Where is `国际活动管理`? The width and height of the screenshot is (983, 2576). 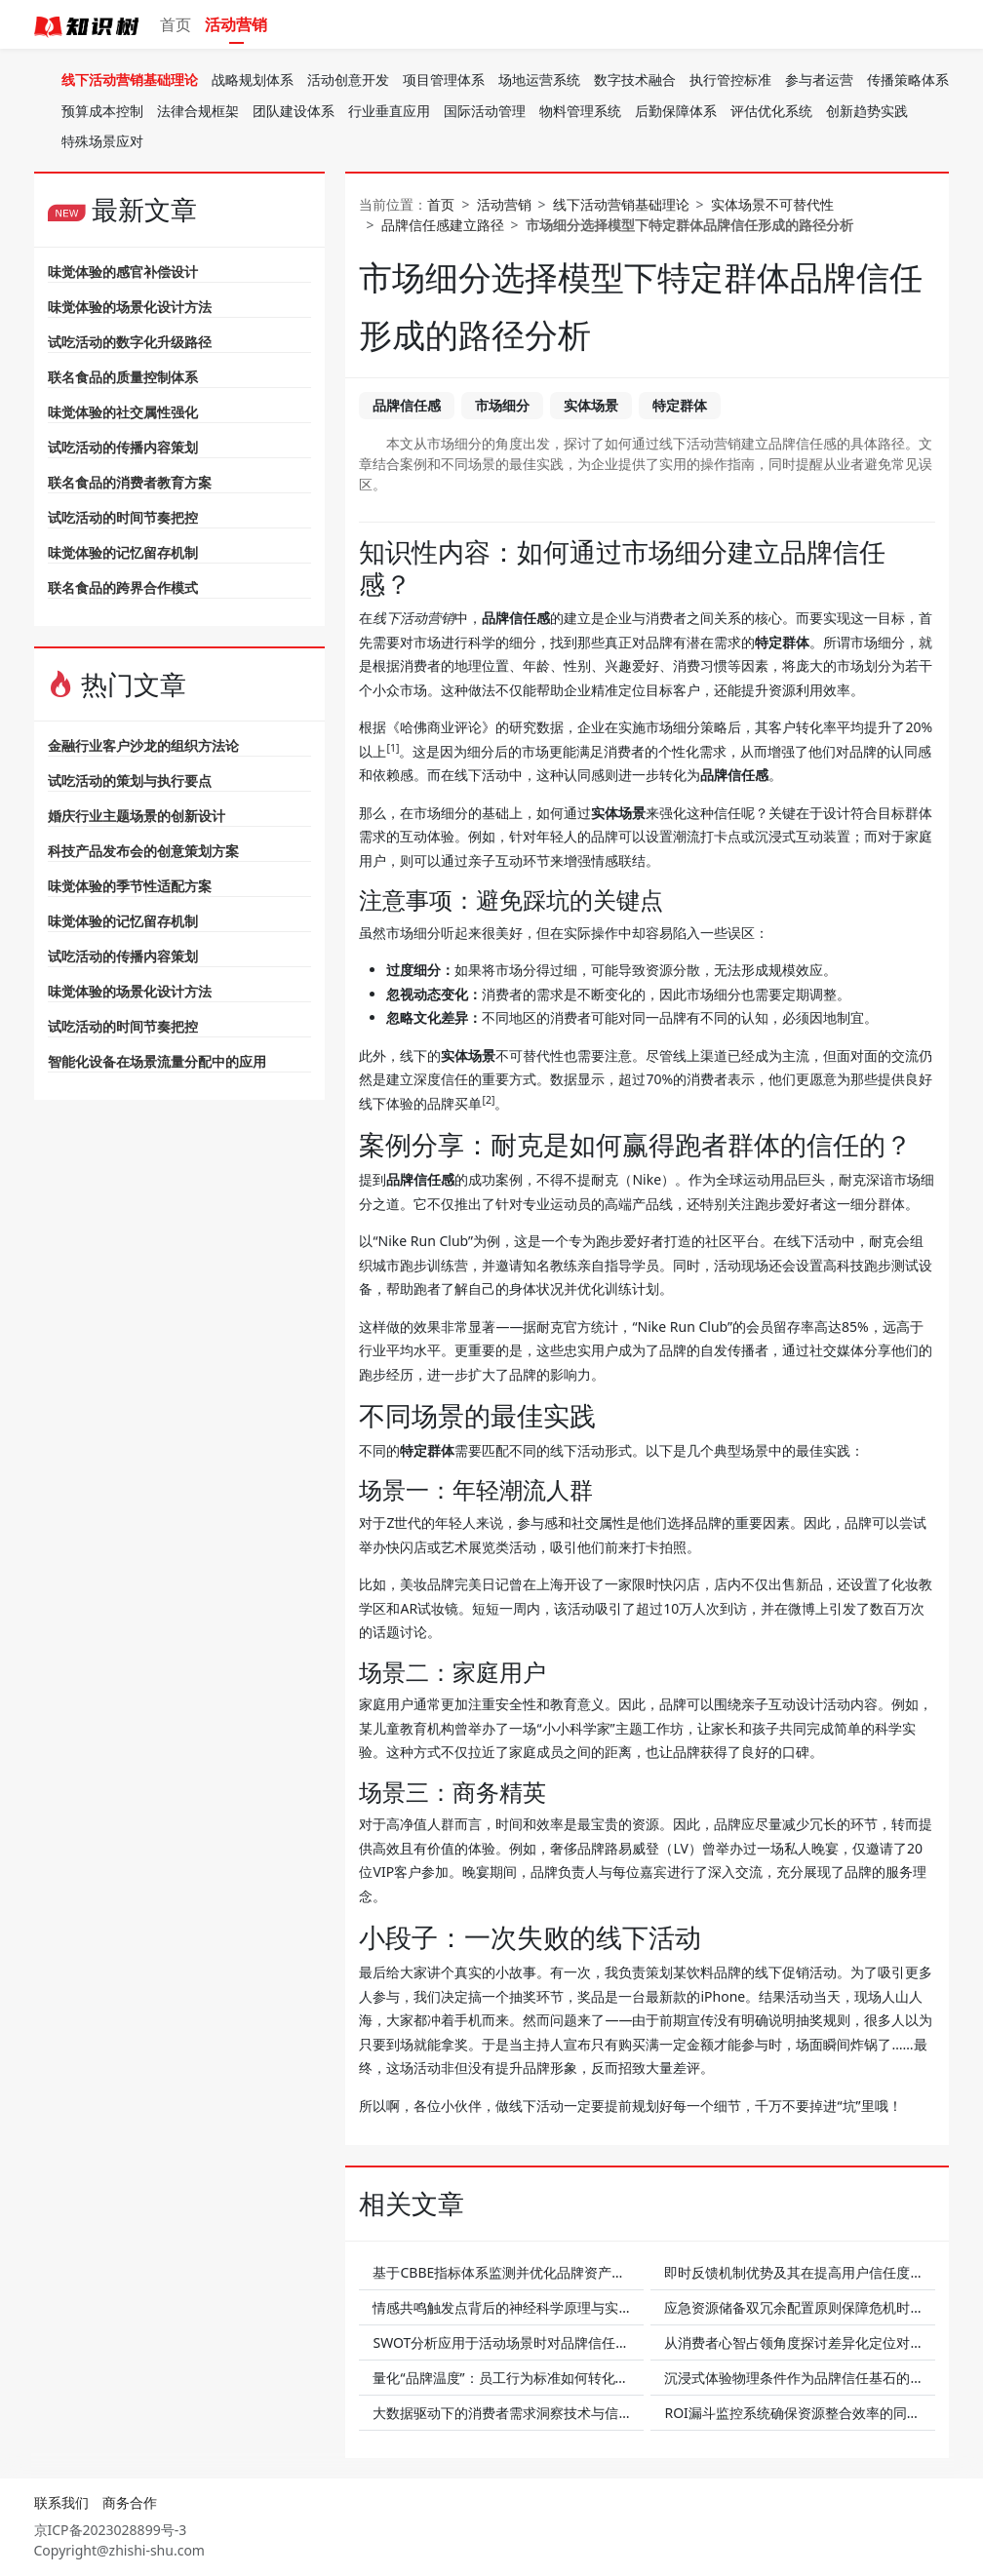 国际活动管理 is located at coordinates (485, 110).